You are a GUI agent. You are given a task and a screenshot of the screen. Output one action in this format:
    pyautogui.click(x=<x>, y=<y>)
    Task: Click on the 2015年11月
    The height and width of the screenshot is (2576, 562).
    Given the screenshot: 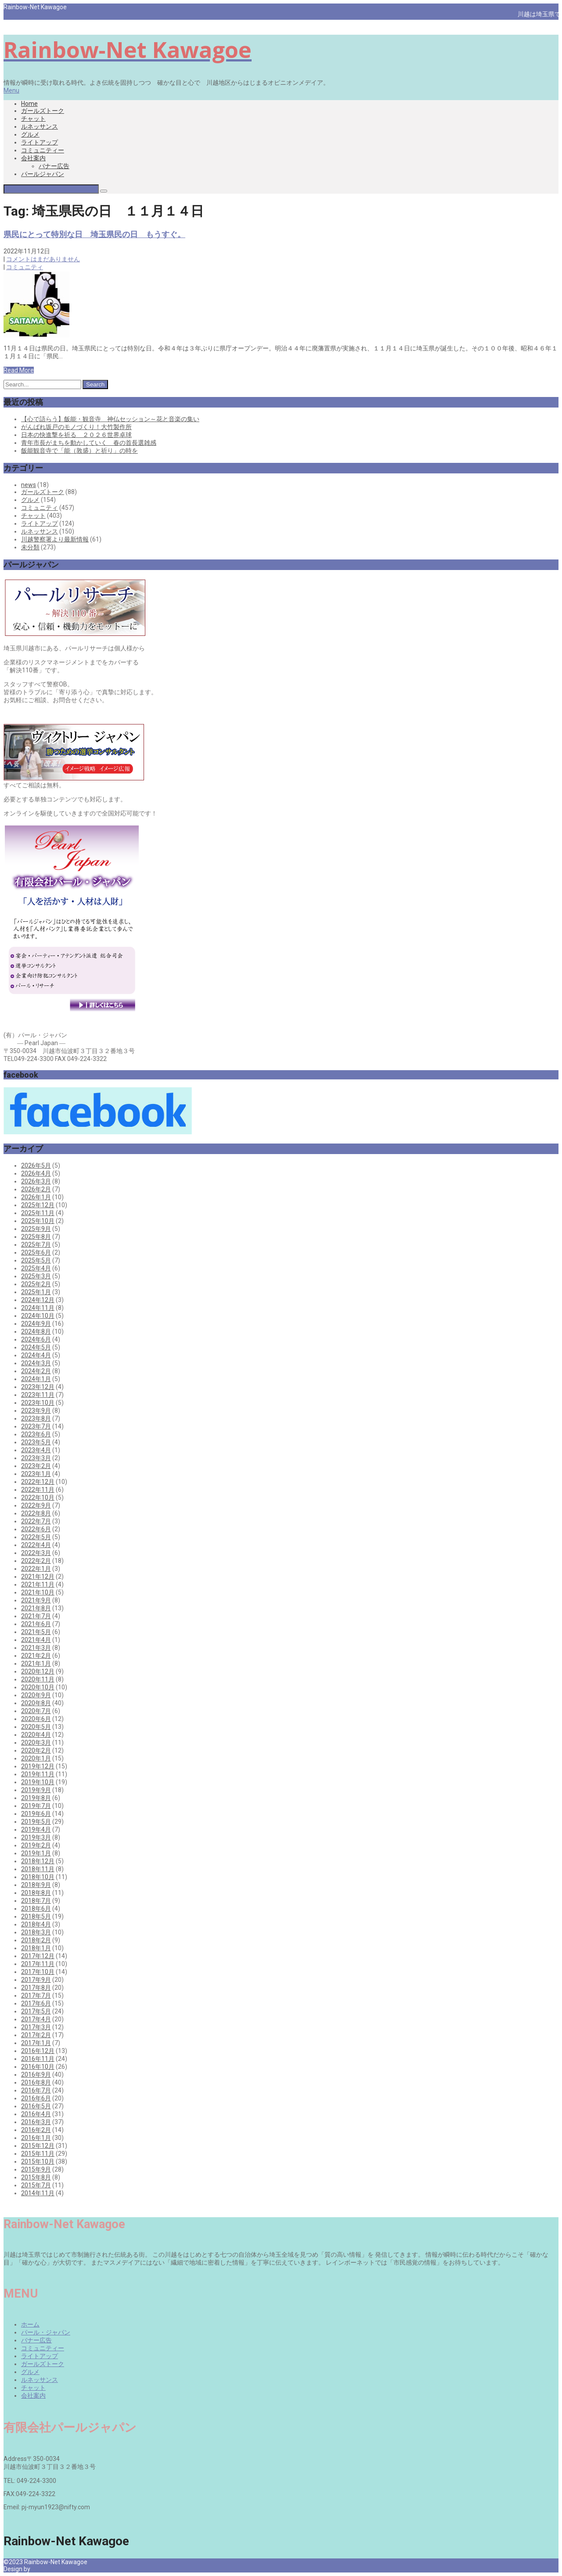 What is the action you would take?
    pyautogui.click(x=37, y=2153)
    